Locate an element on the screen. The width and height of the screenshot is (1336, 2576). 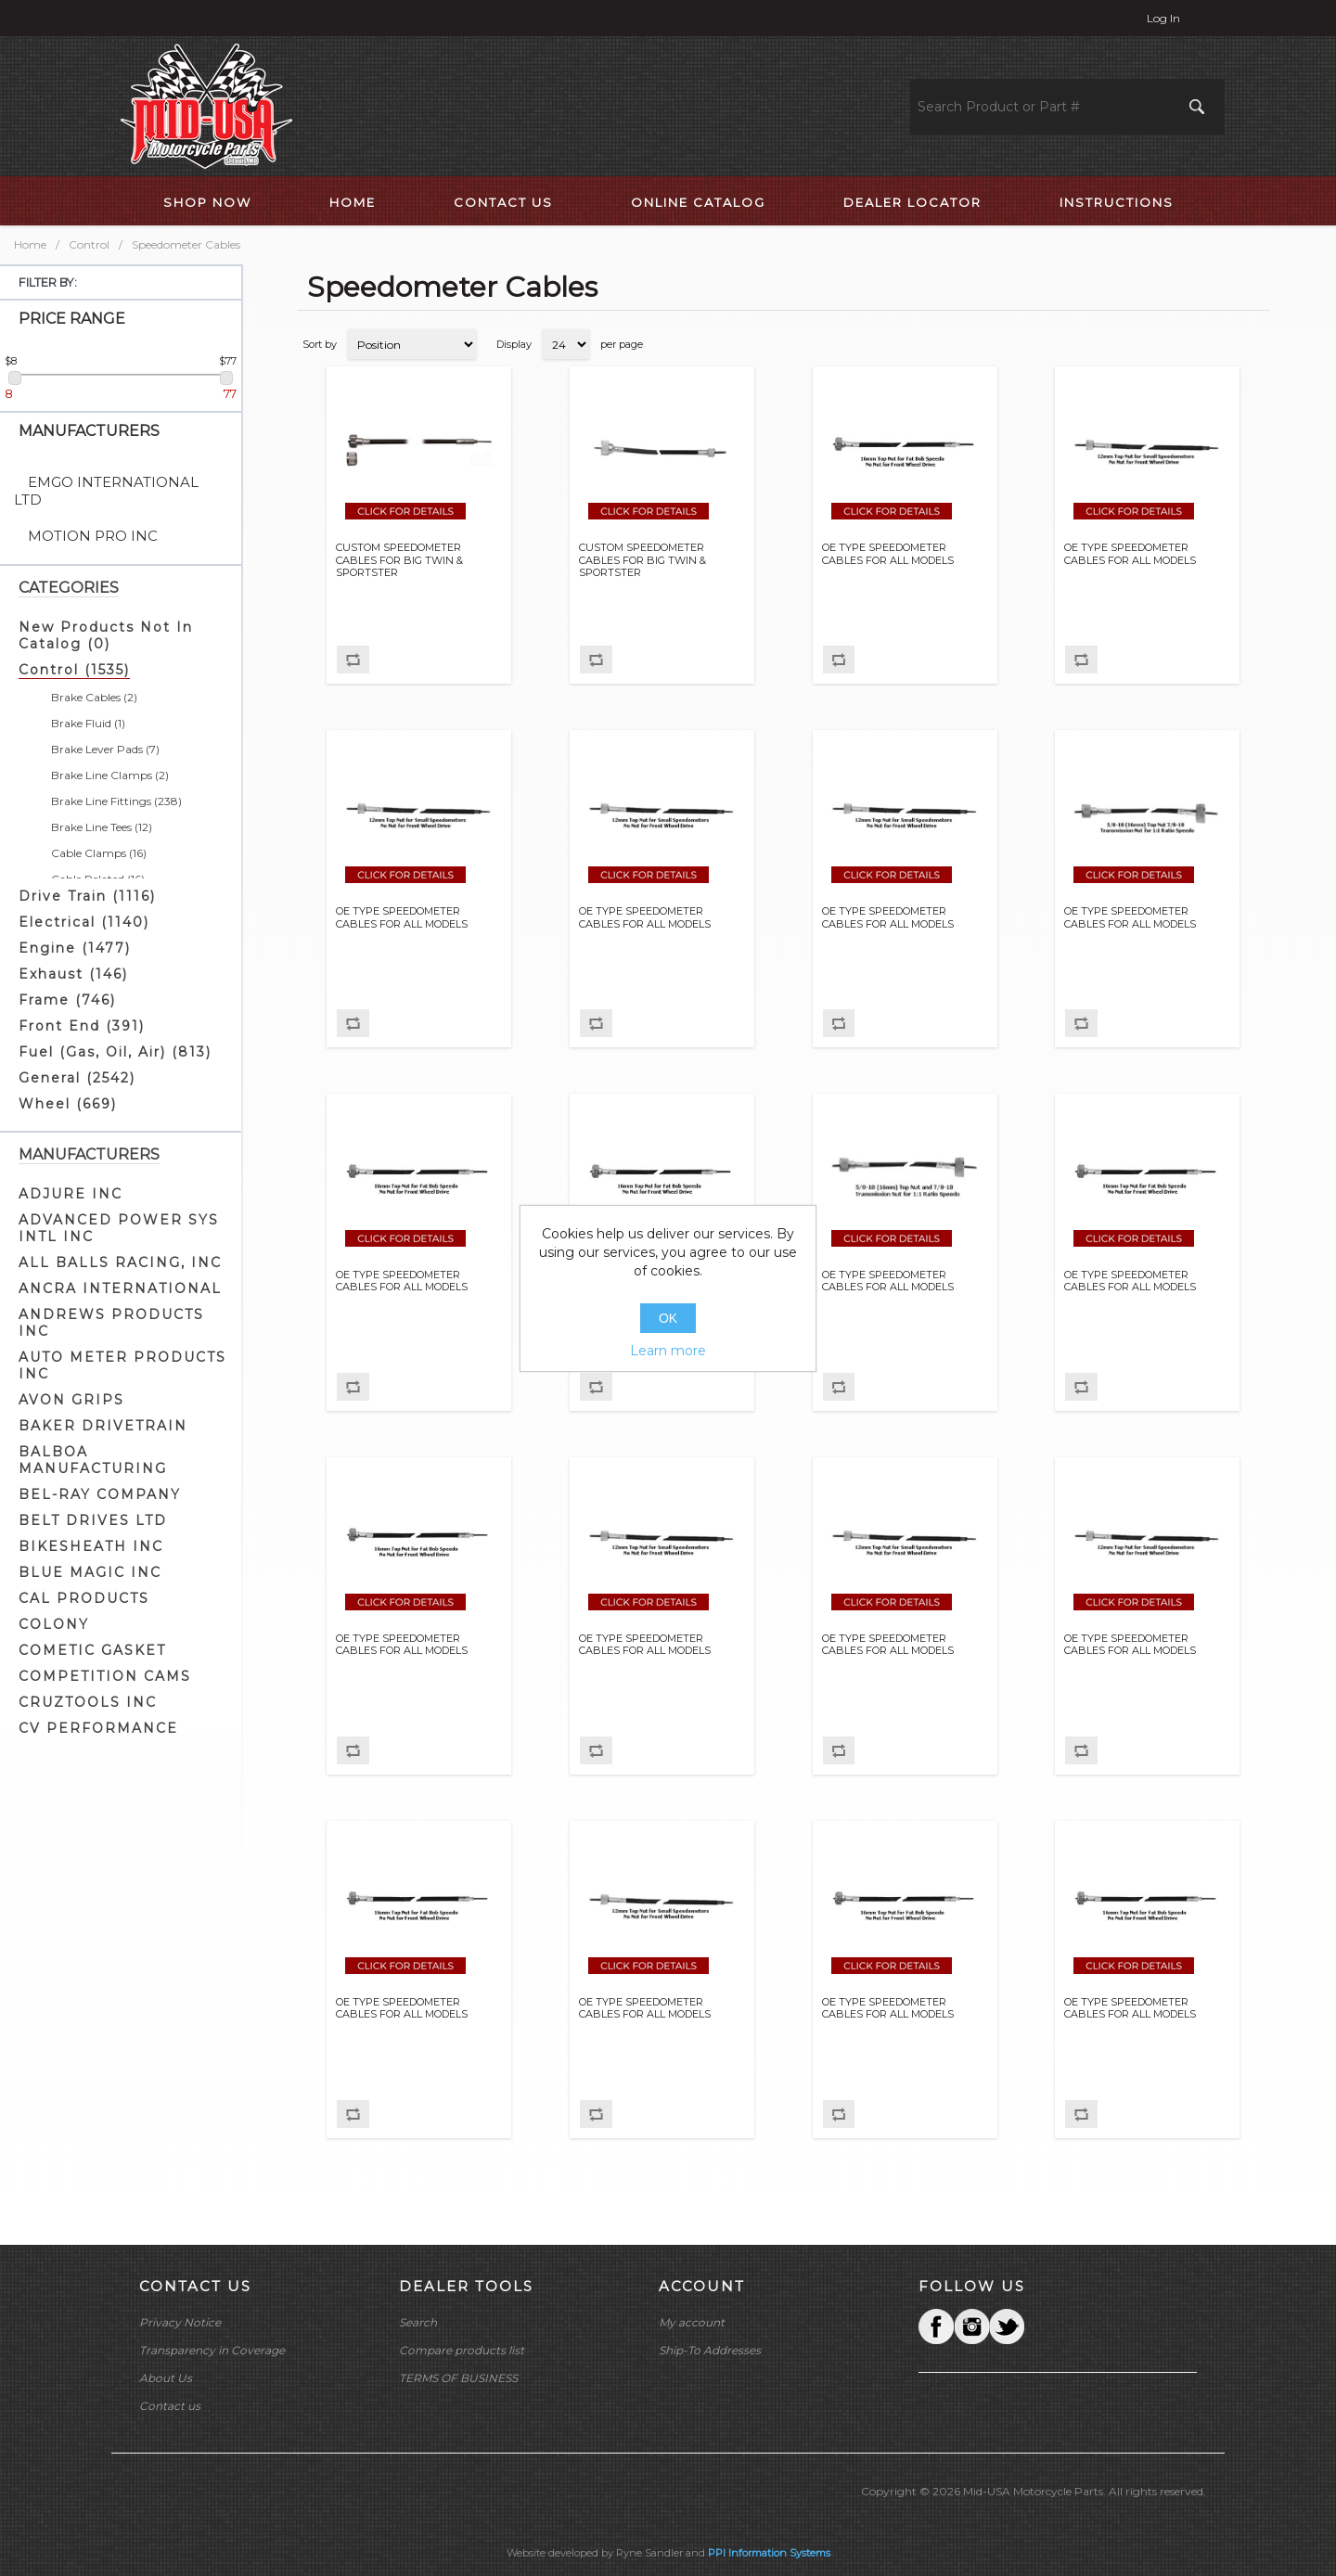
Exhaust (146) is located at coordinates (73, 974).